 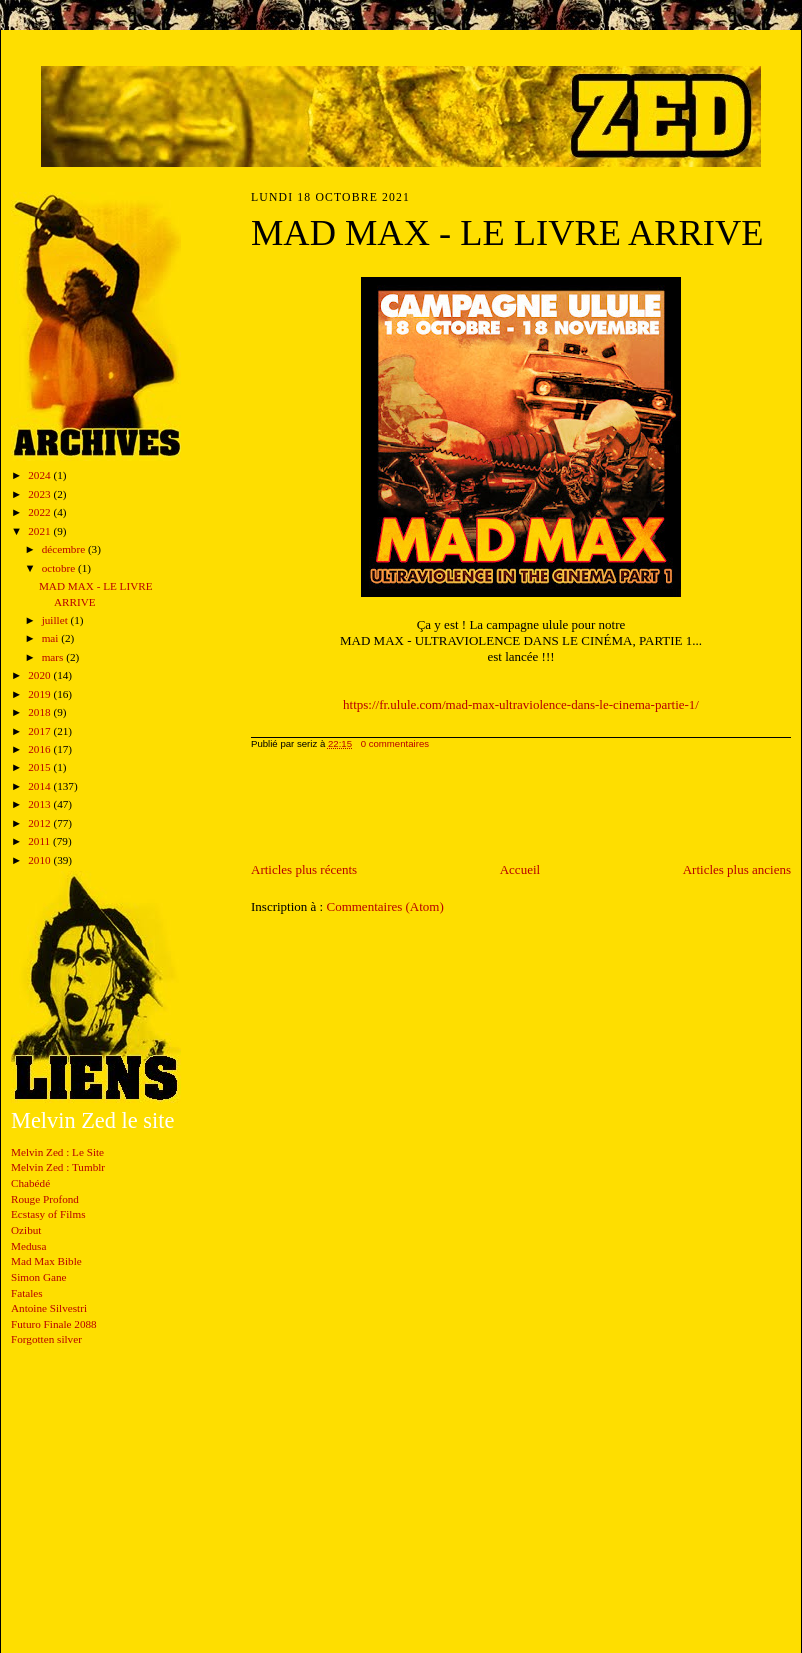 I want to click on 2017, so click(x=40, y=731).